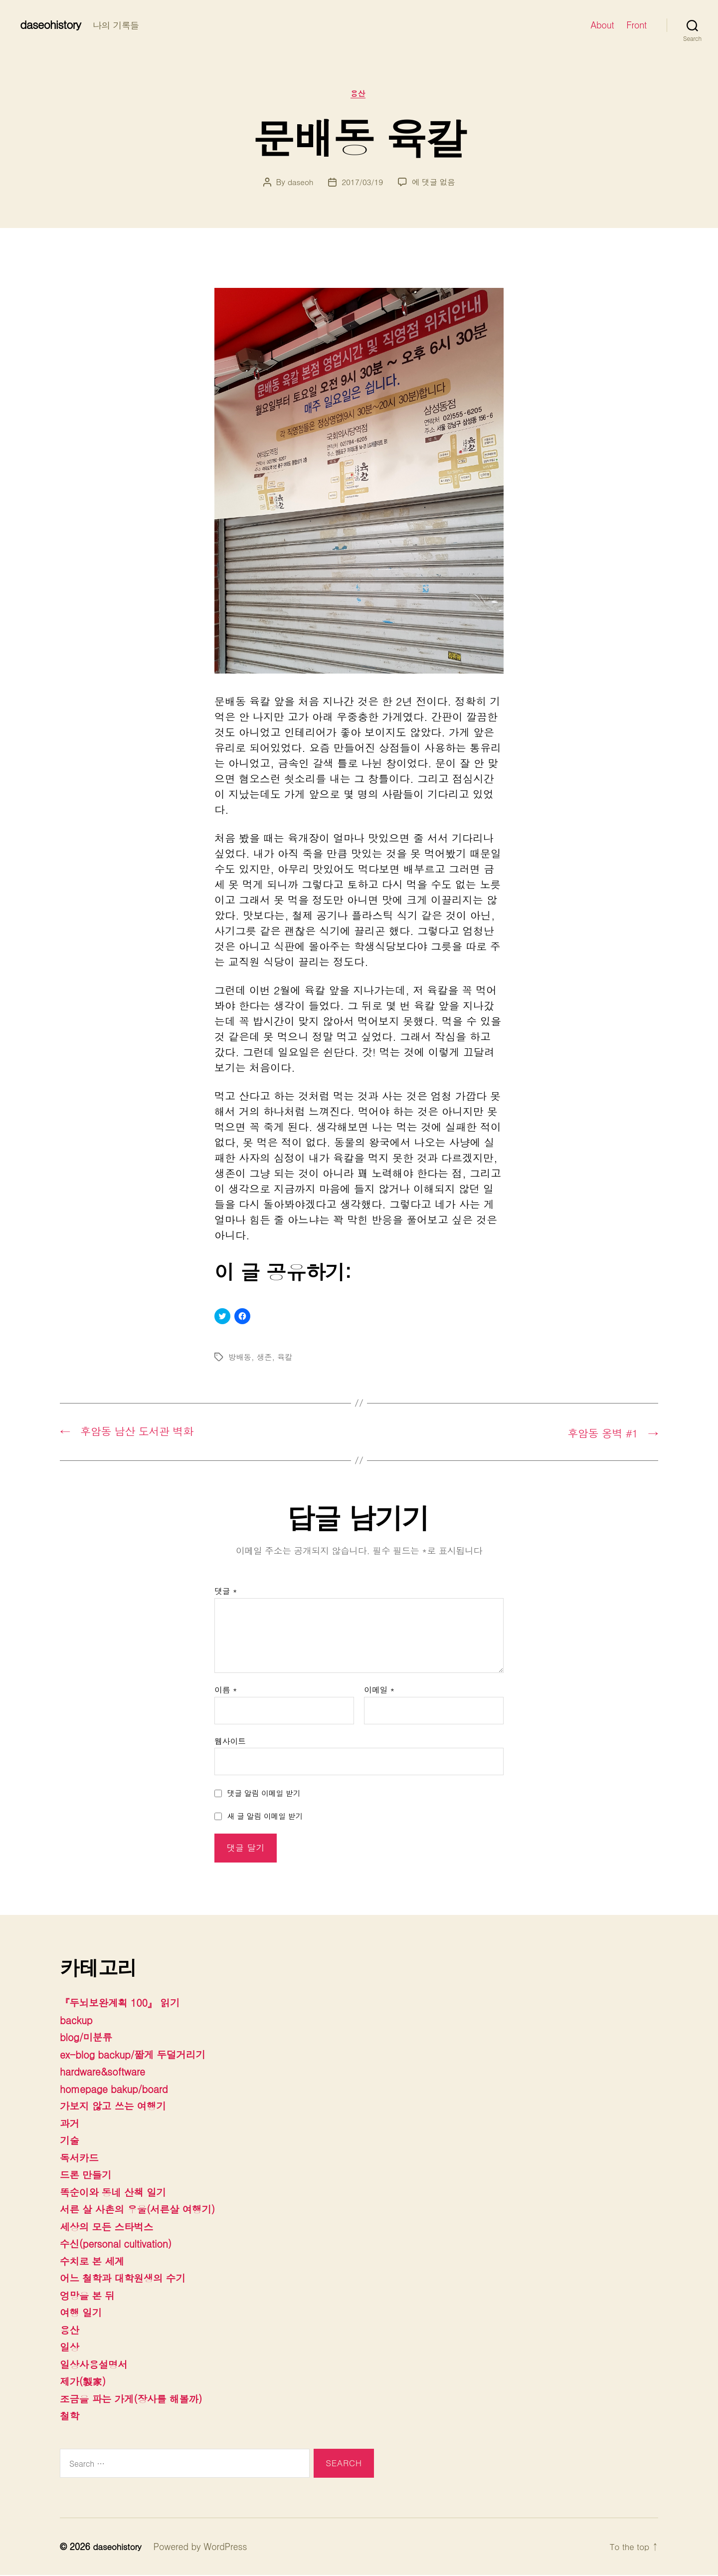 This screenshot has height=2576, width=718. What do you see at coordinates (84, 2382) in the screenshot?
I see `제가(製家)` at bounding box center [84, 2382].